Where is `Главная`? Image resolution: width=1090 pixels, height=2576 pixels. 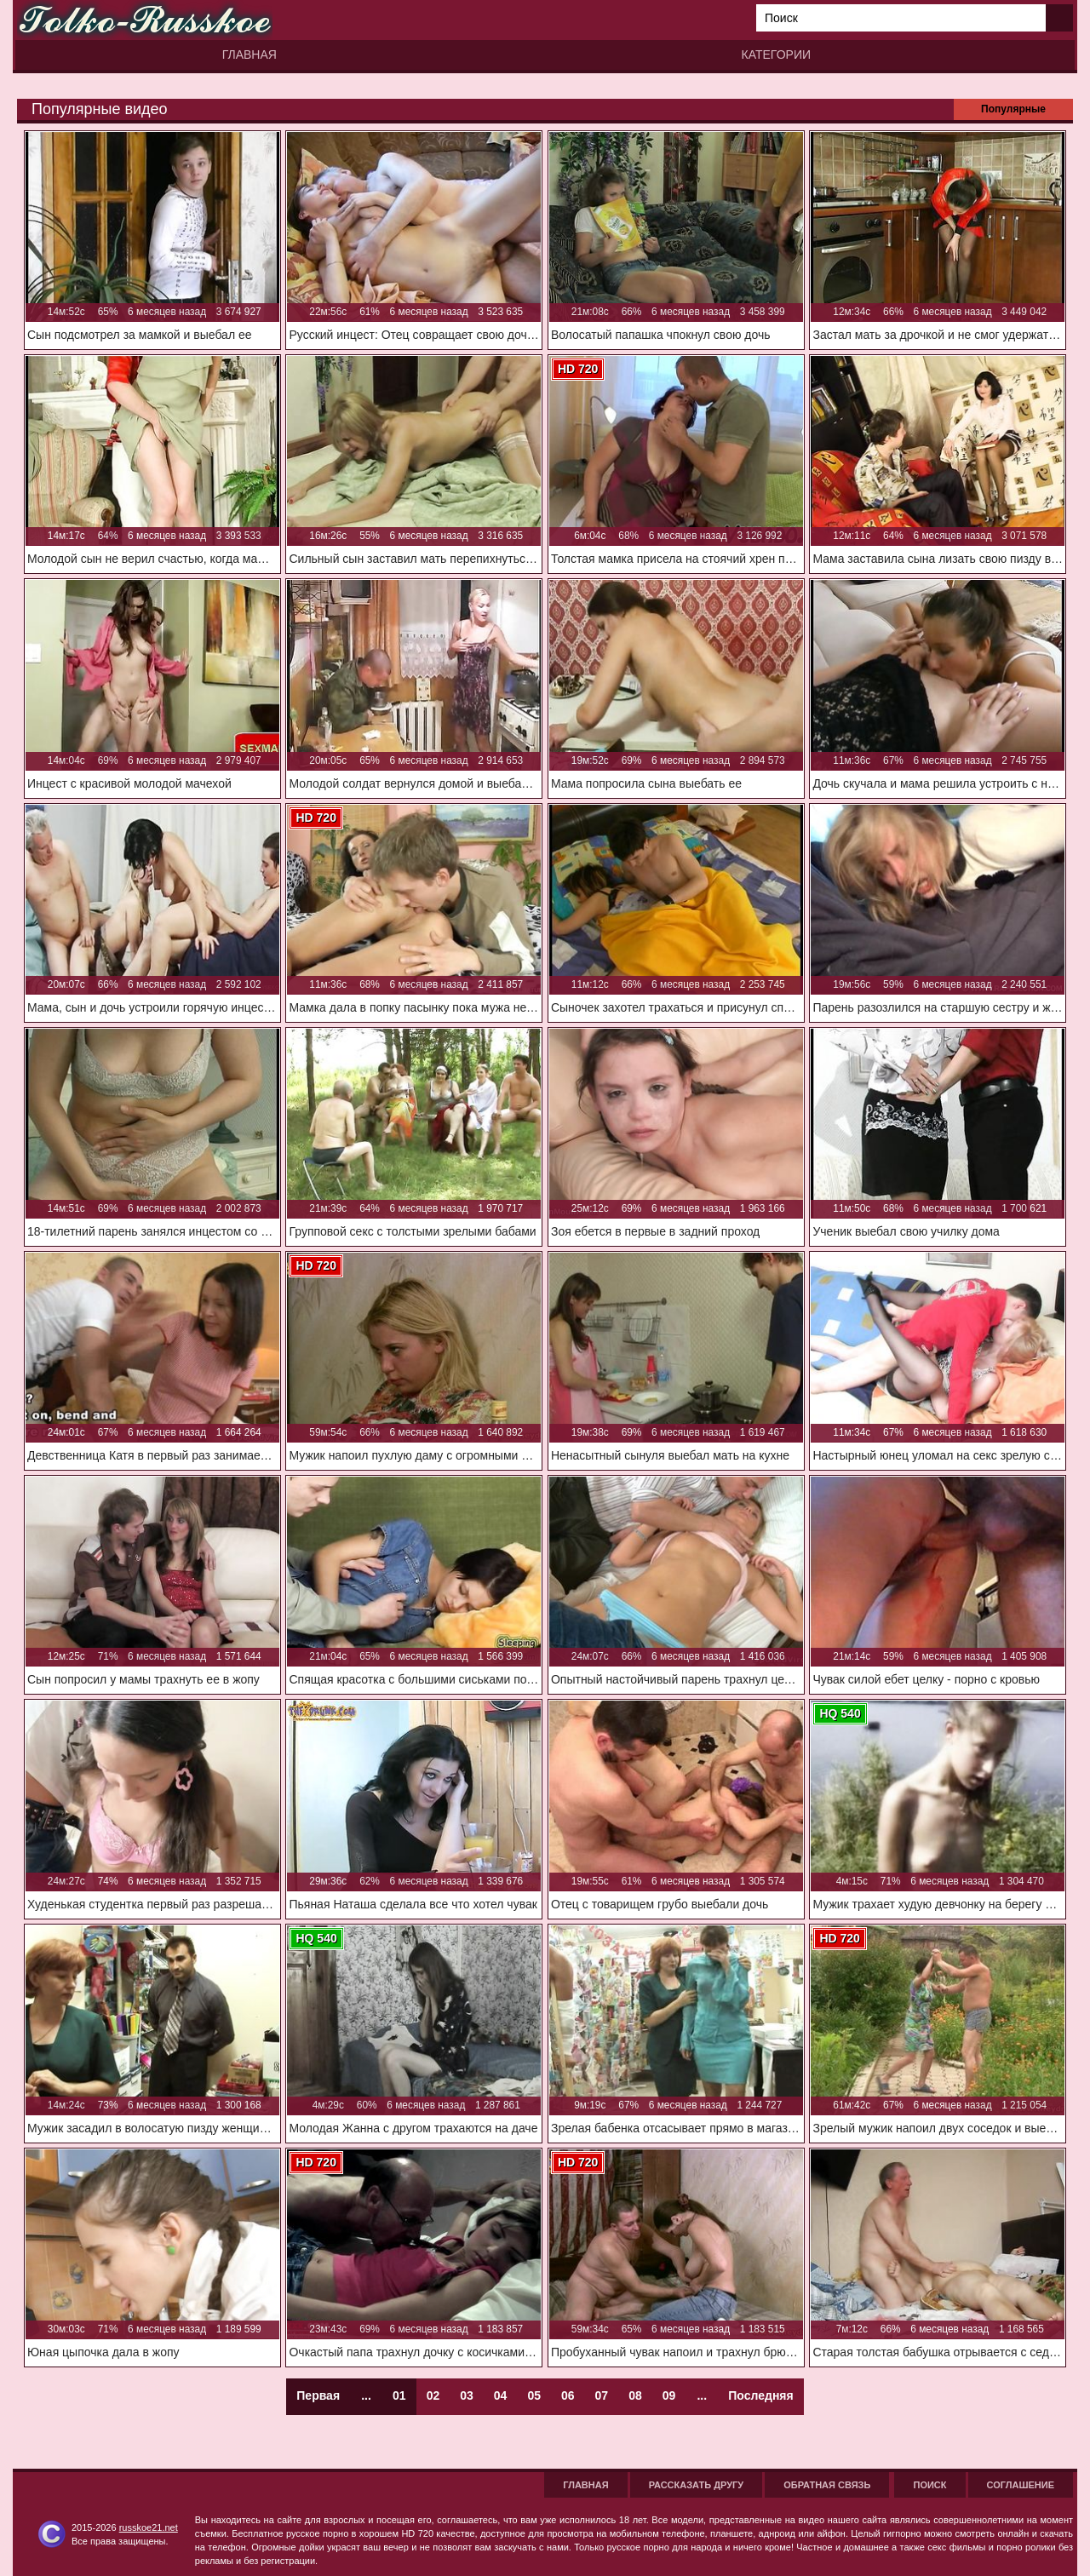 Главная is located at coordinates (249, 54).